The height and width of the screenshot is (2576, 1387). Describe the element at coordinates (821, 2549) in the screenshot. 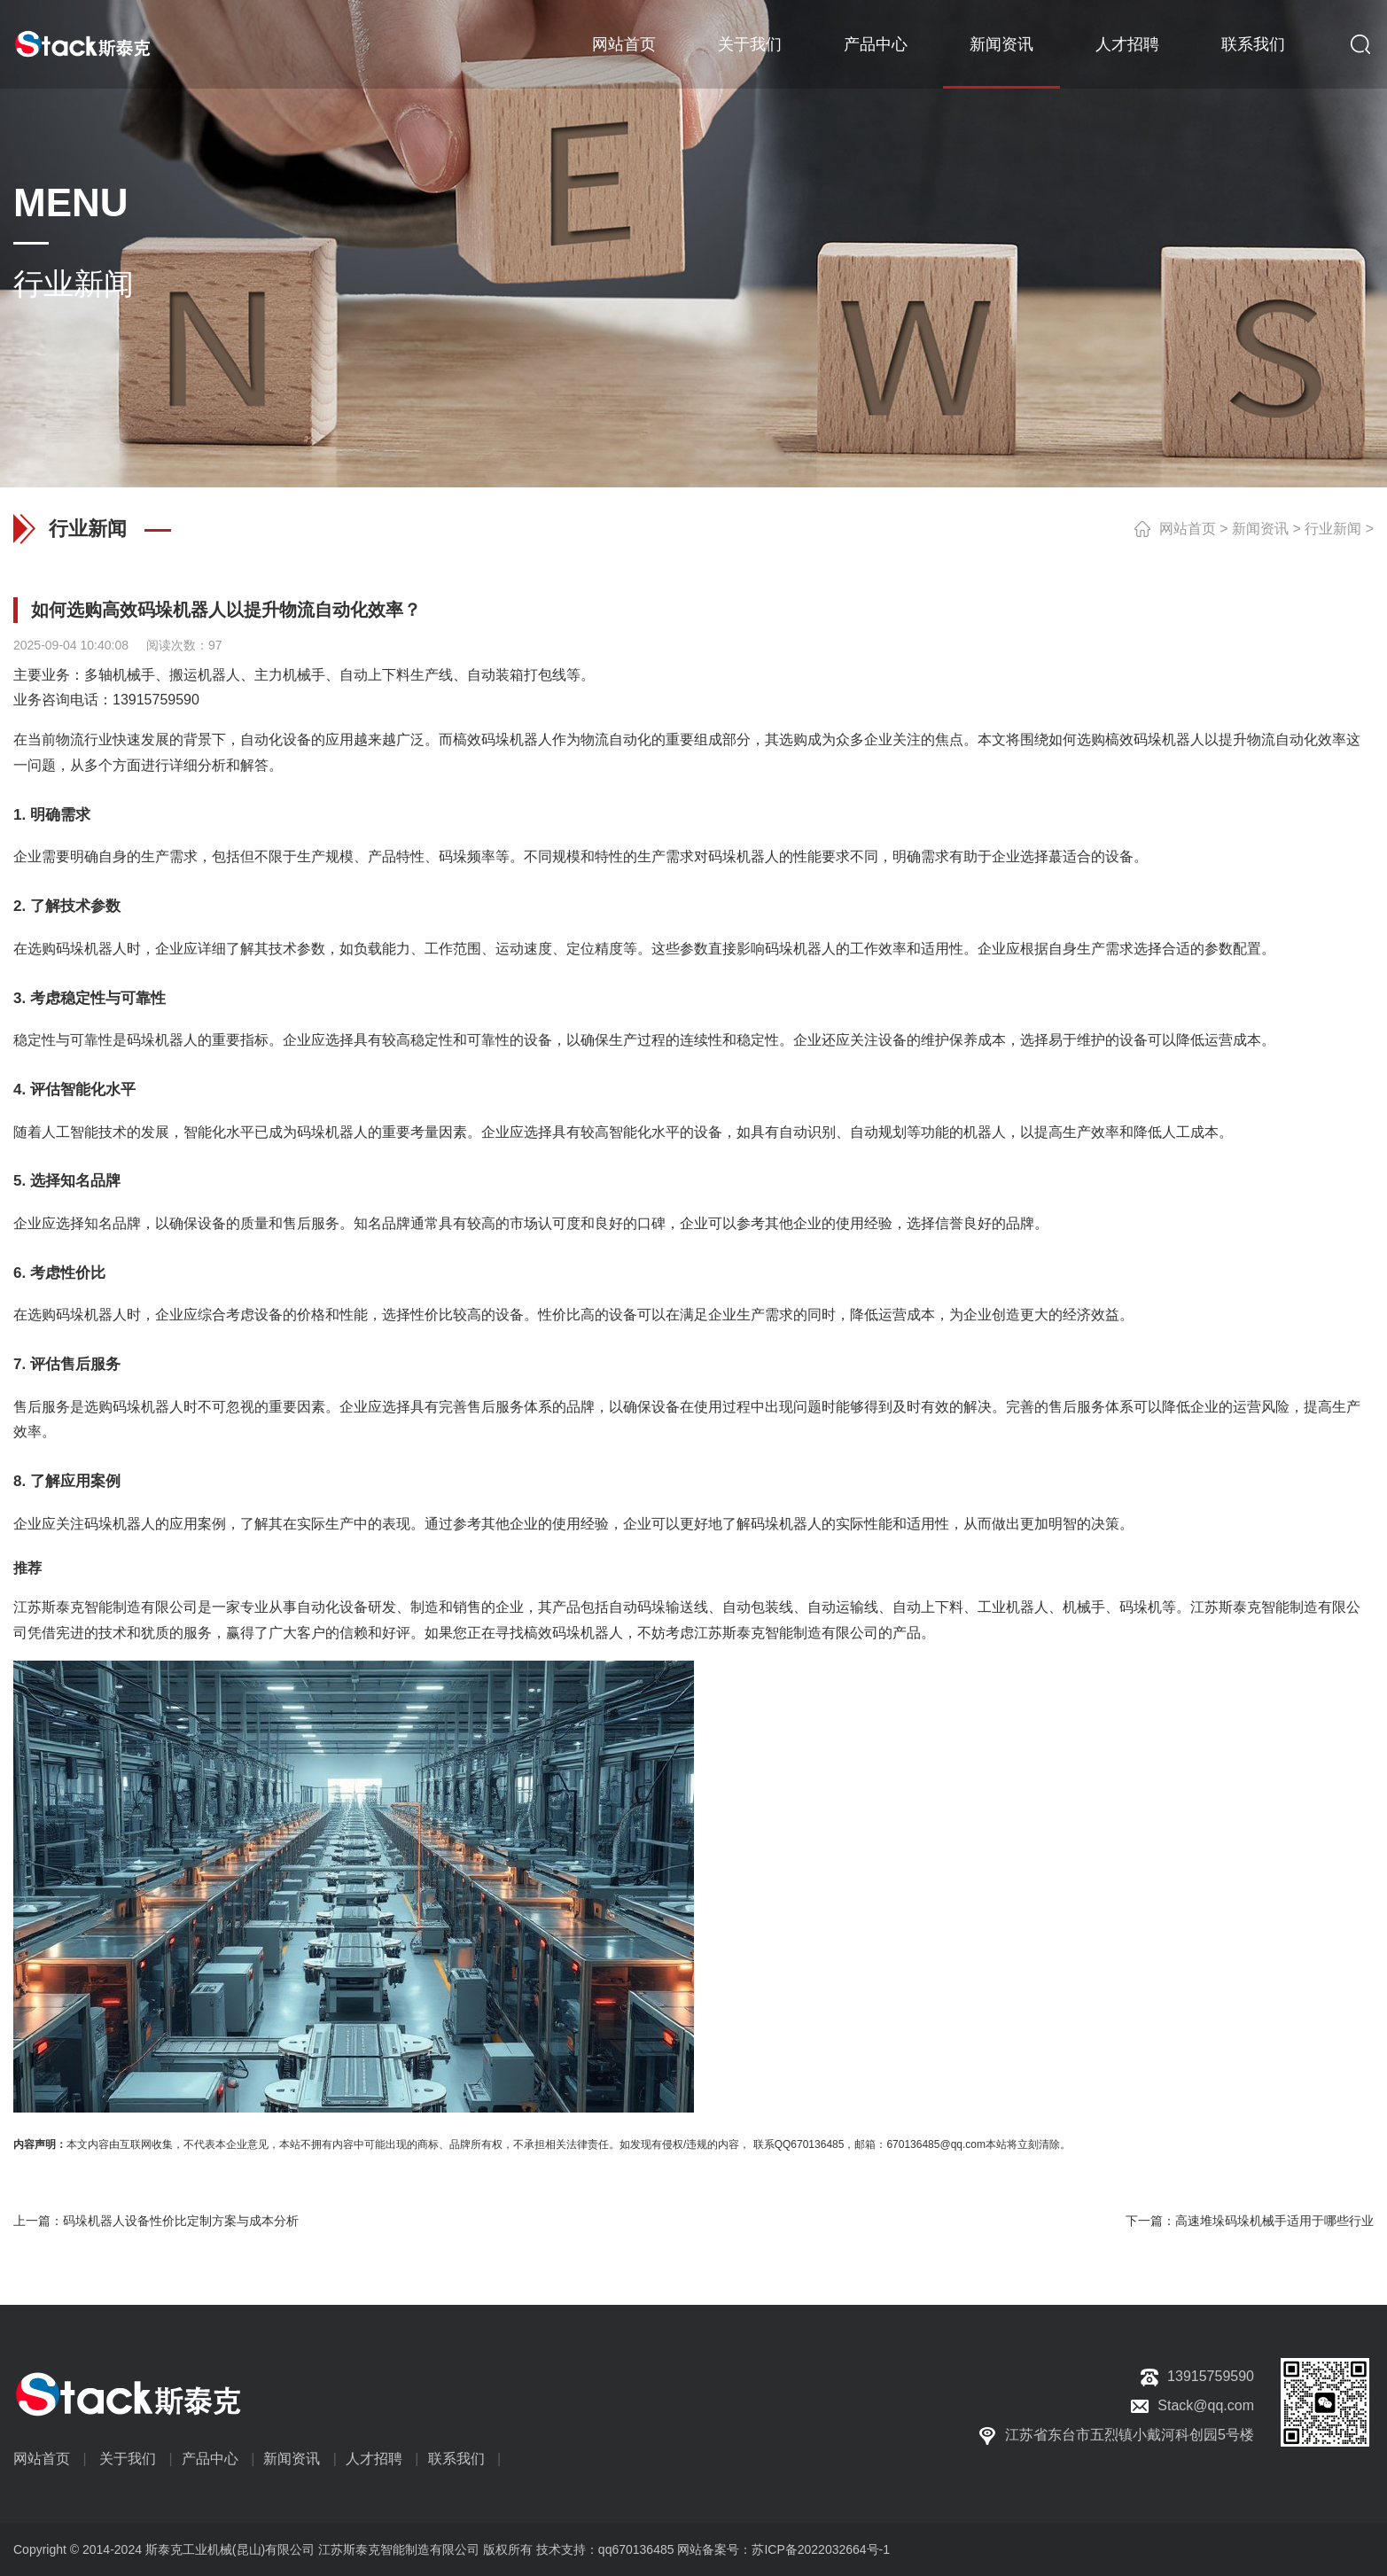

I see `苏ICP备2022032664号-1` at that location.